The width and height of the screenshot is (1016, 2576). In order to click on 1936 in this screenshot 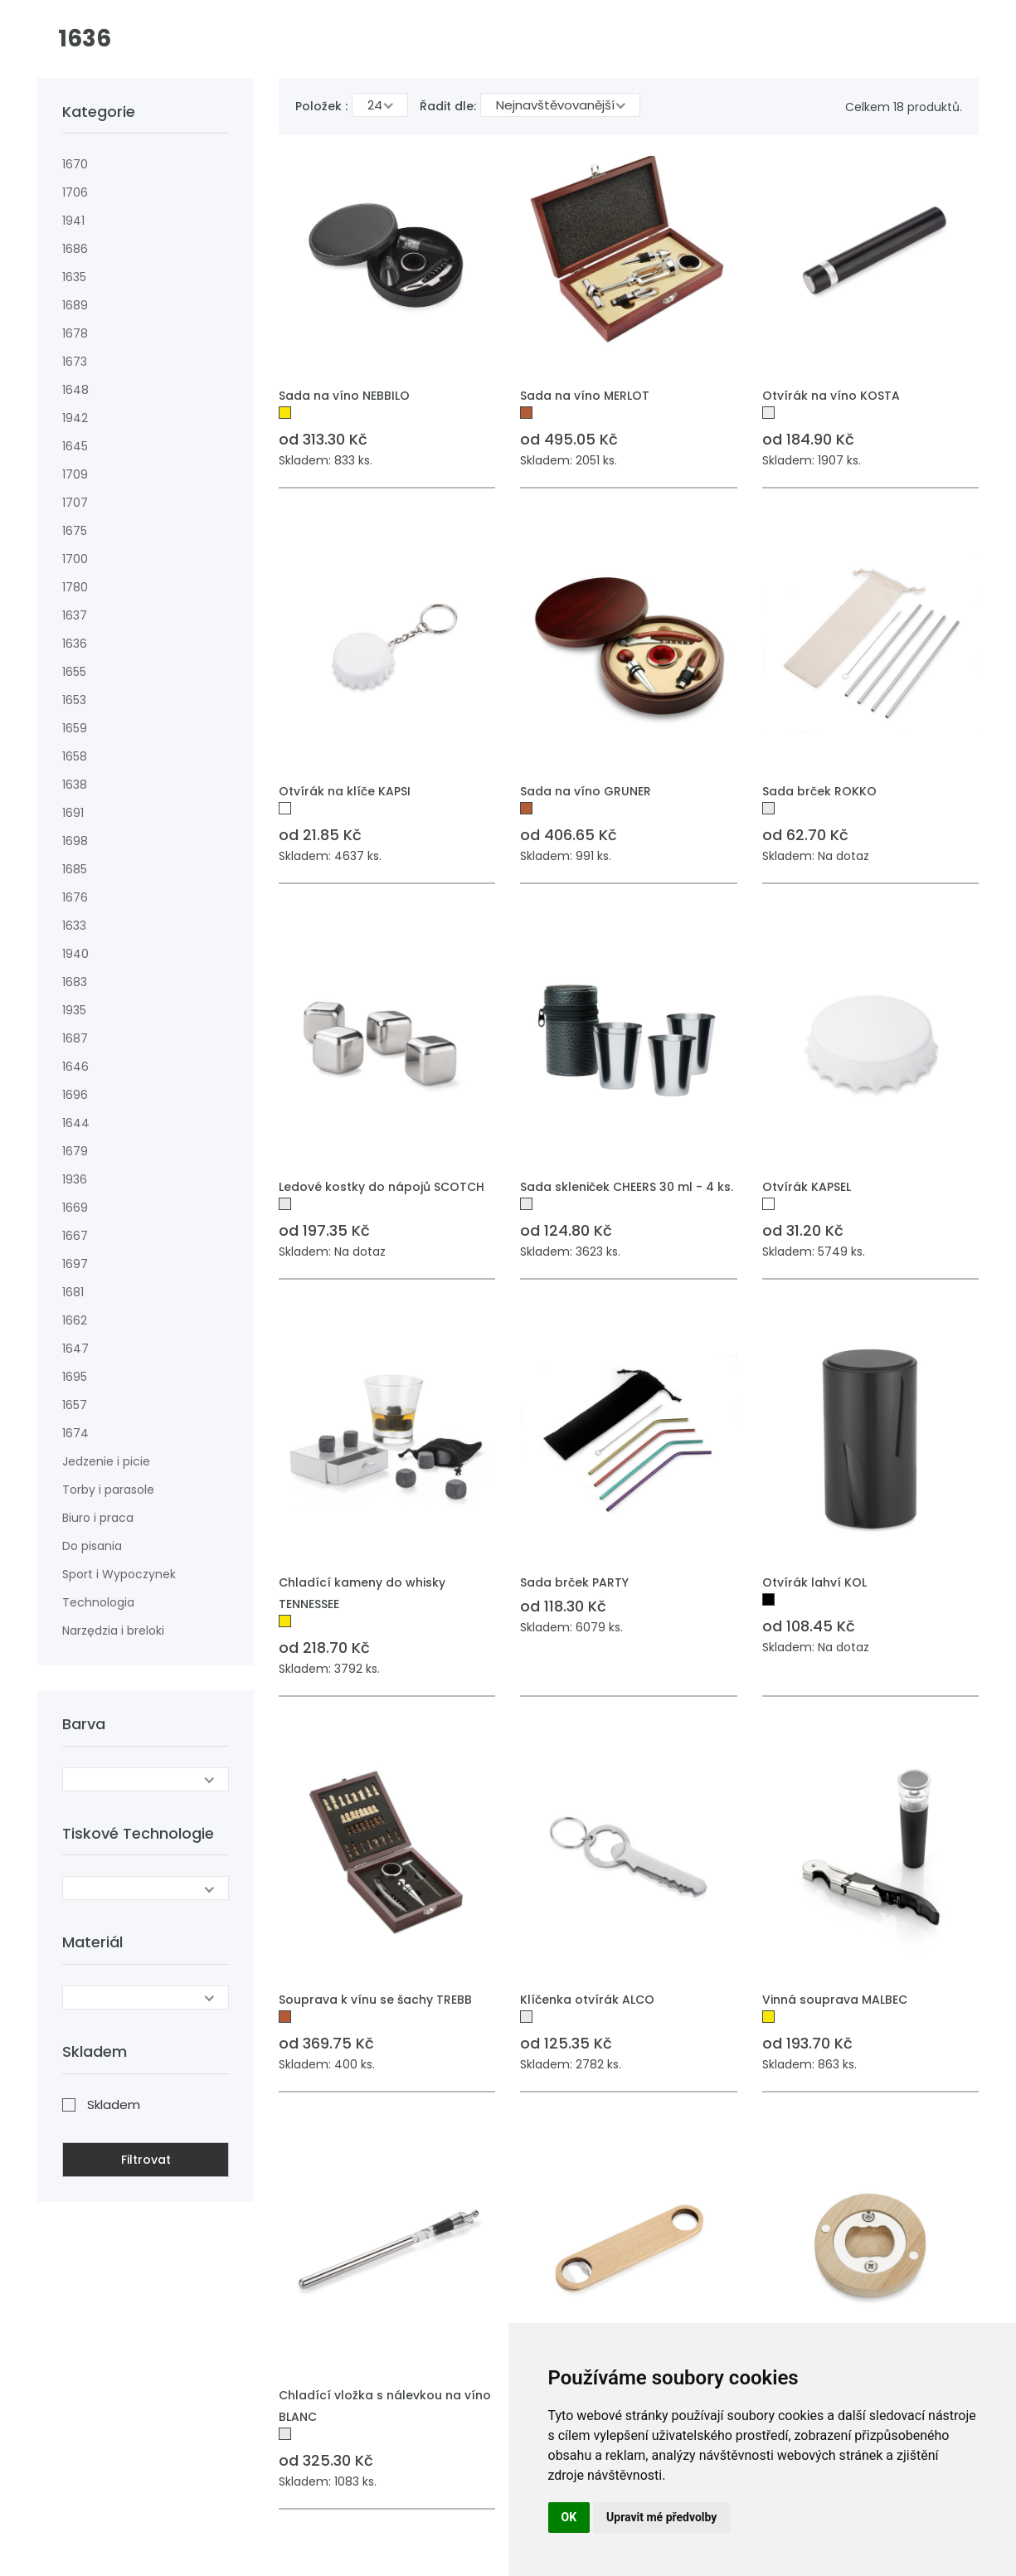, I will do `click(74, 1179)`.